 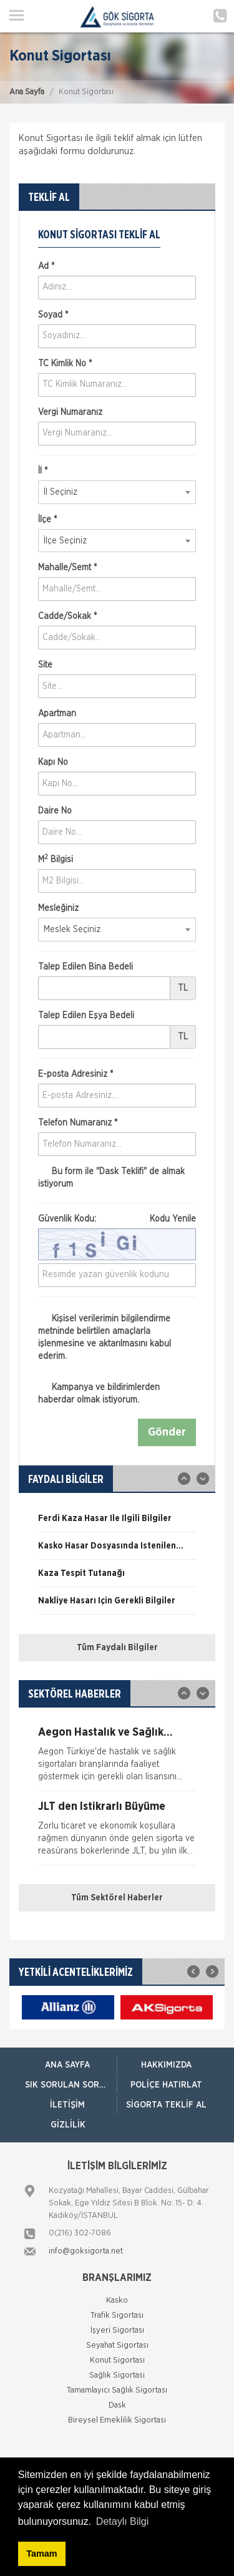 I want to click on Konut Sigortası, so click(x=117, y=2360).